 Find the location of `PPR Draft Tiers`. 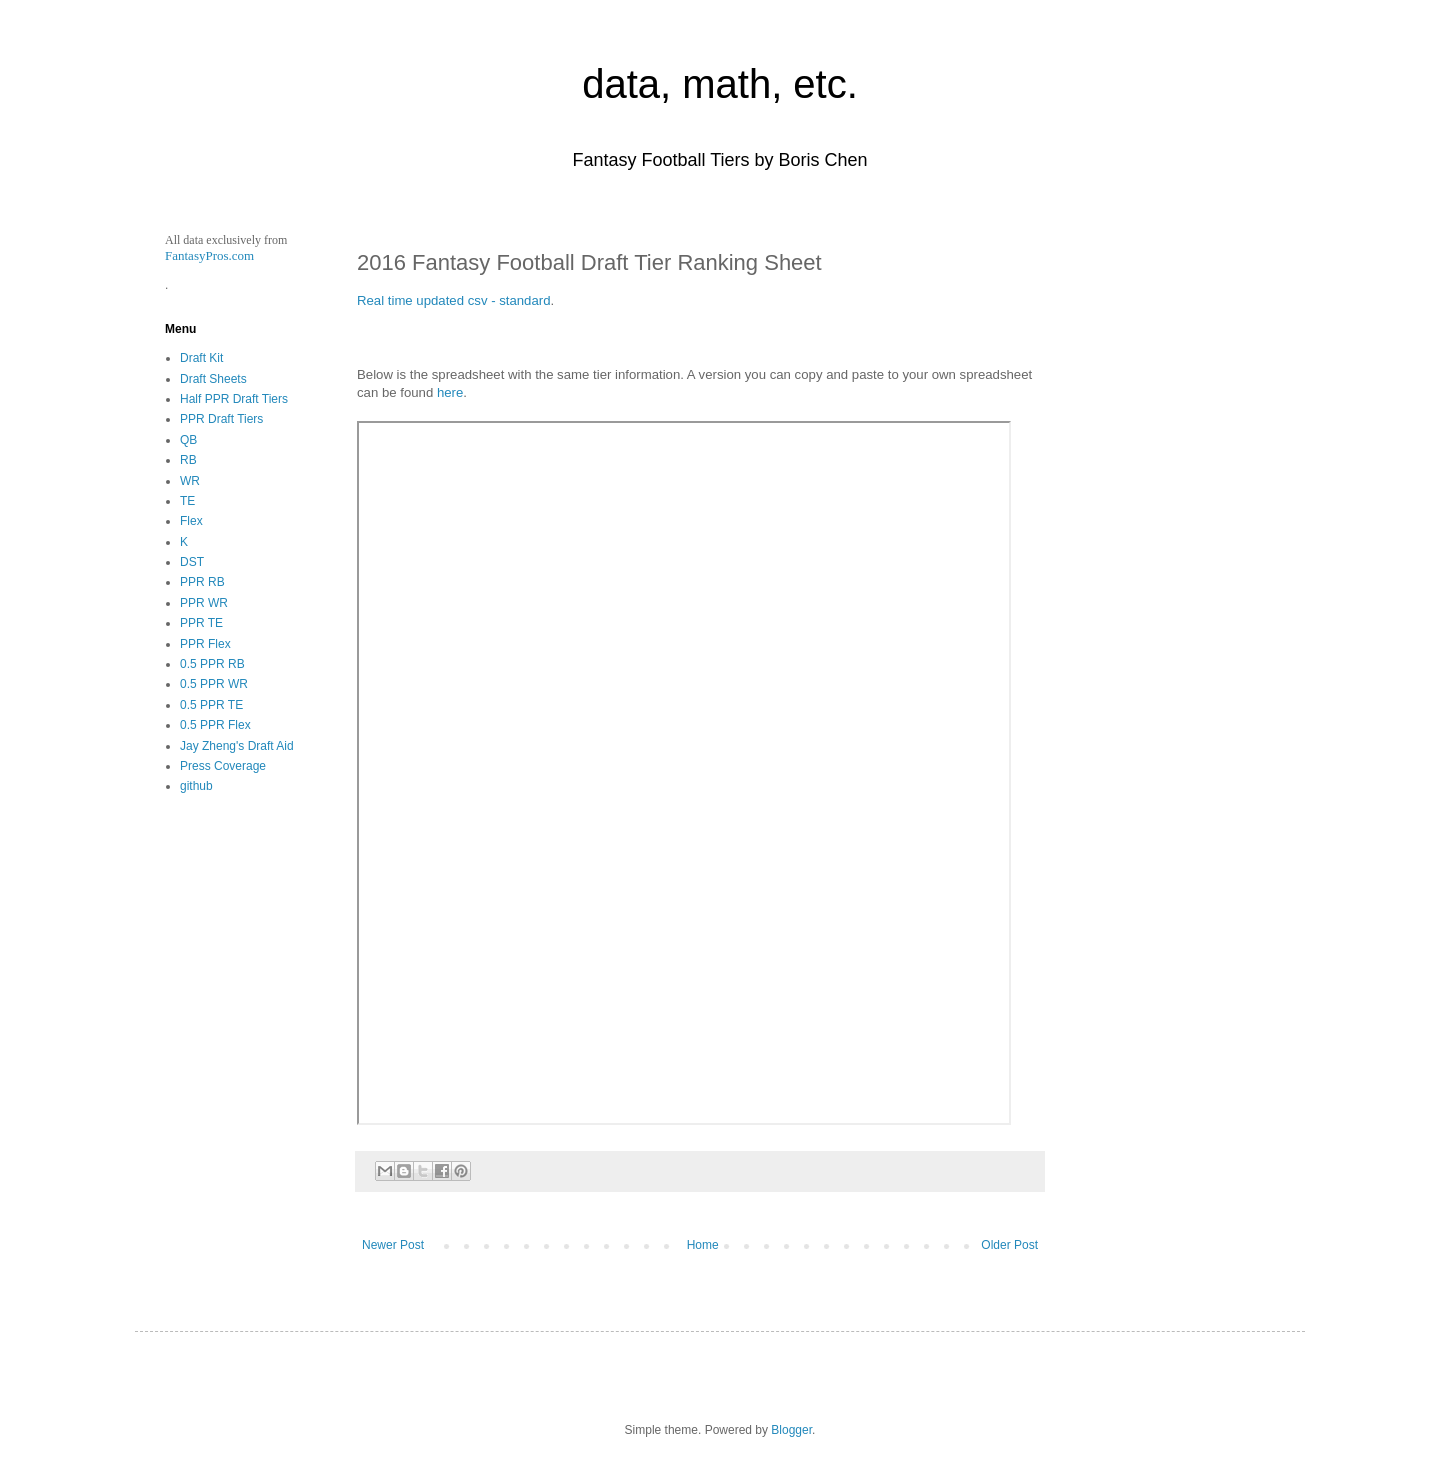

PPR Draft Tiers is located at coordinates (221, 419).